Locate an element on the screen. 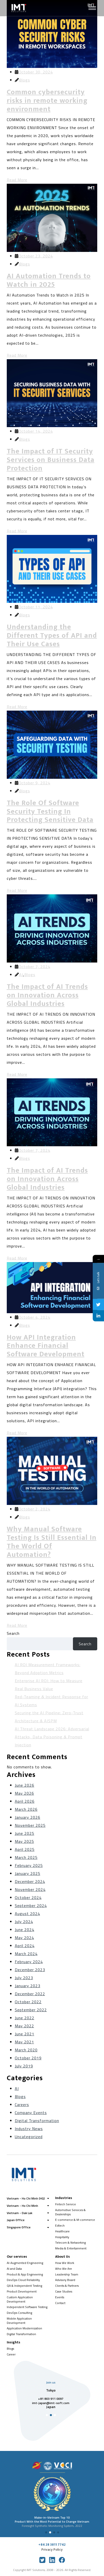 The image size is (104, 2576). +84 28 3811 7742 is located at coordinates (52, 2544).